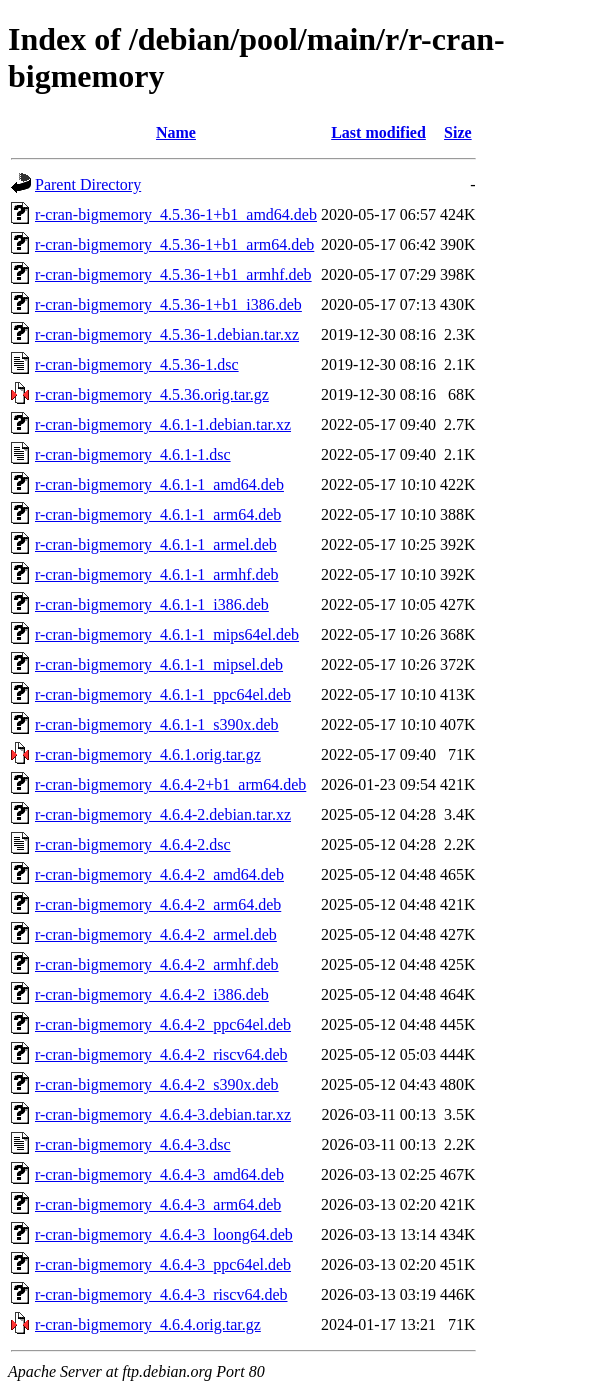 The width and height of the screenshot is (611, 1389). What do you see at coordinates (152, 394) in the screenshot?
I see `r-cran-bigmemory_4.5.36.orig.tar.gz` at bounding box center [152, 394].